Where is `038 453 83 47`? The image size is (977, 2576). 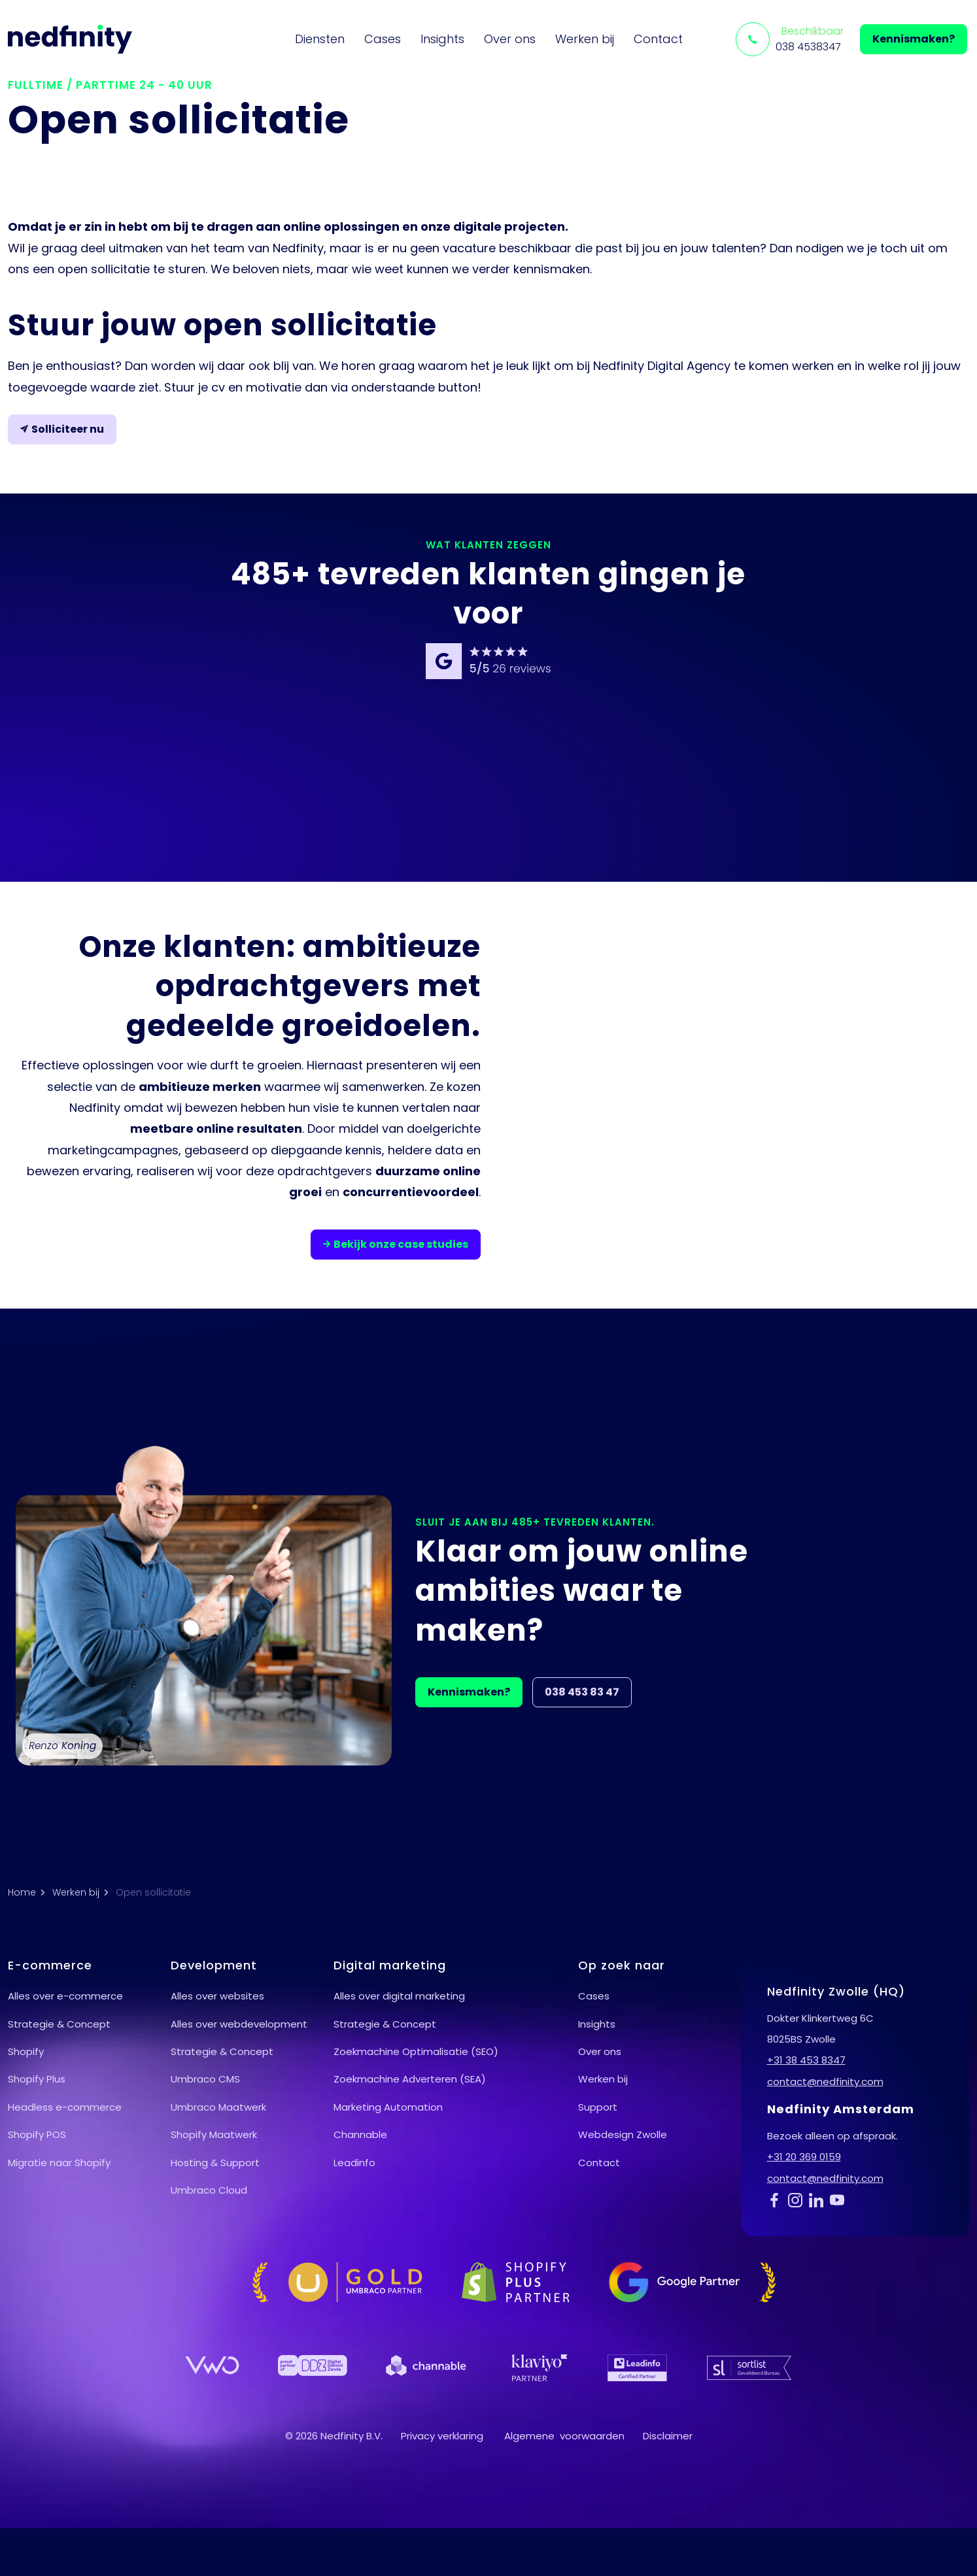 038 453 83 47 is located at coordinates (582, 1692).